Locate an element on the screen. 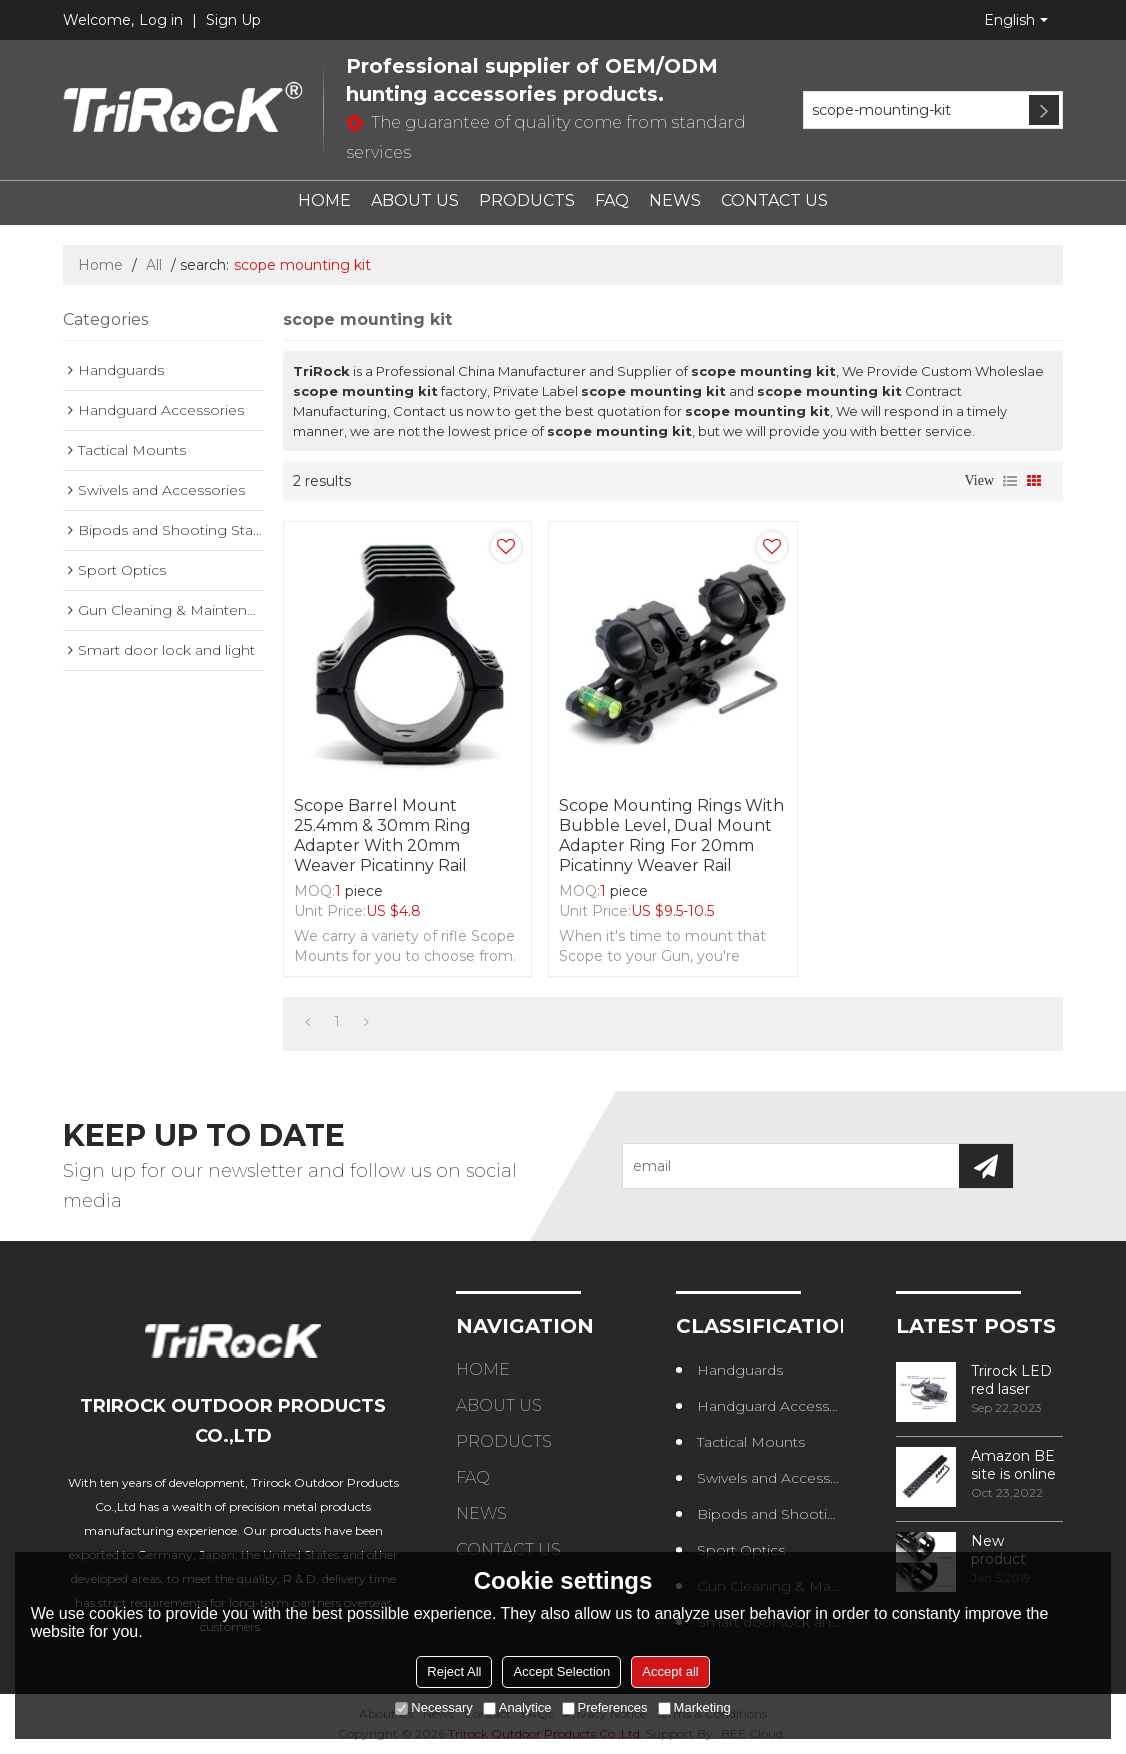  All is located at coordinates (154, 265).